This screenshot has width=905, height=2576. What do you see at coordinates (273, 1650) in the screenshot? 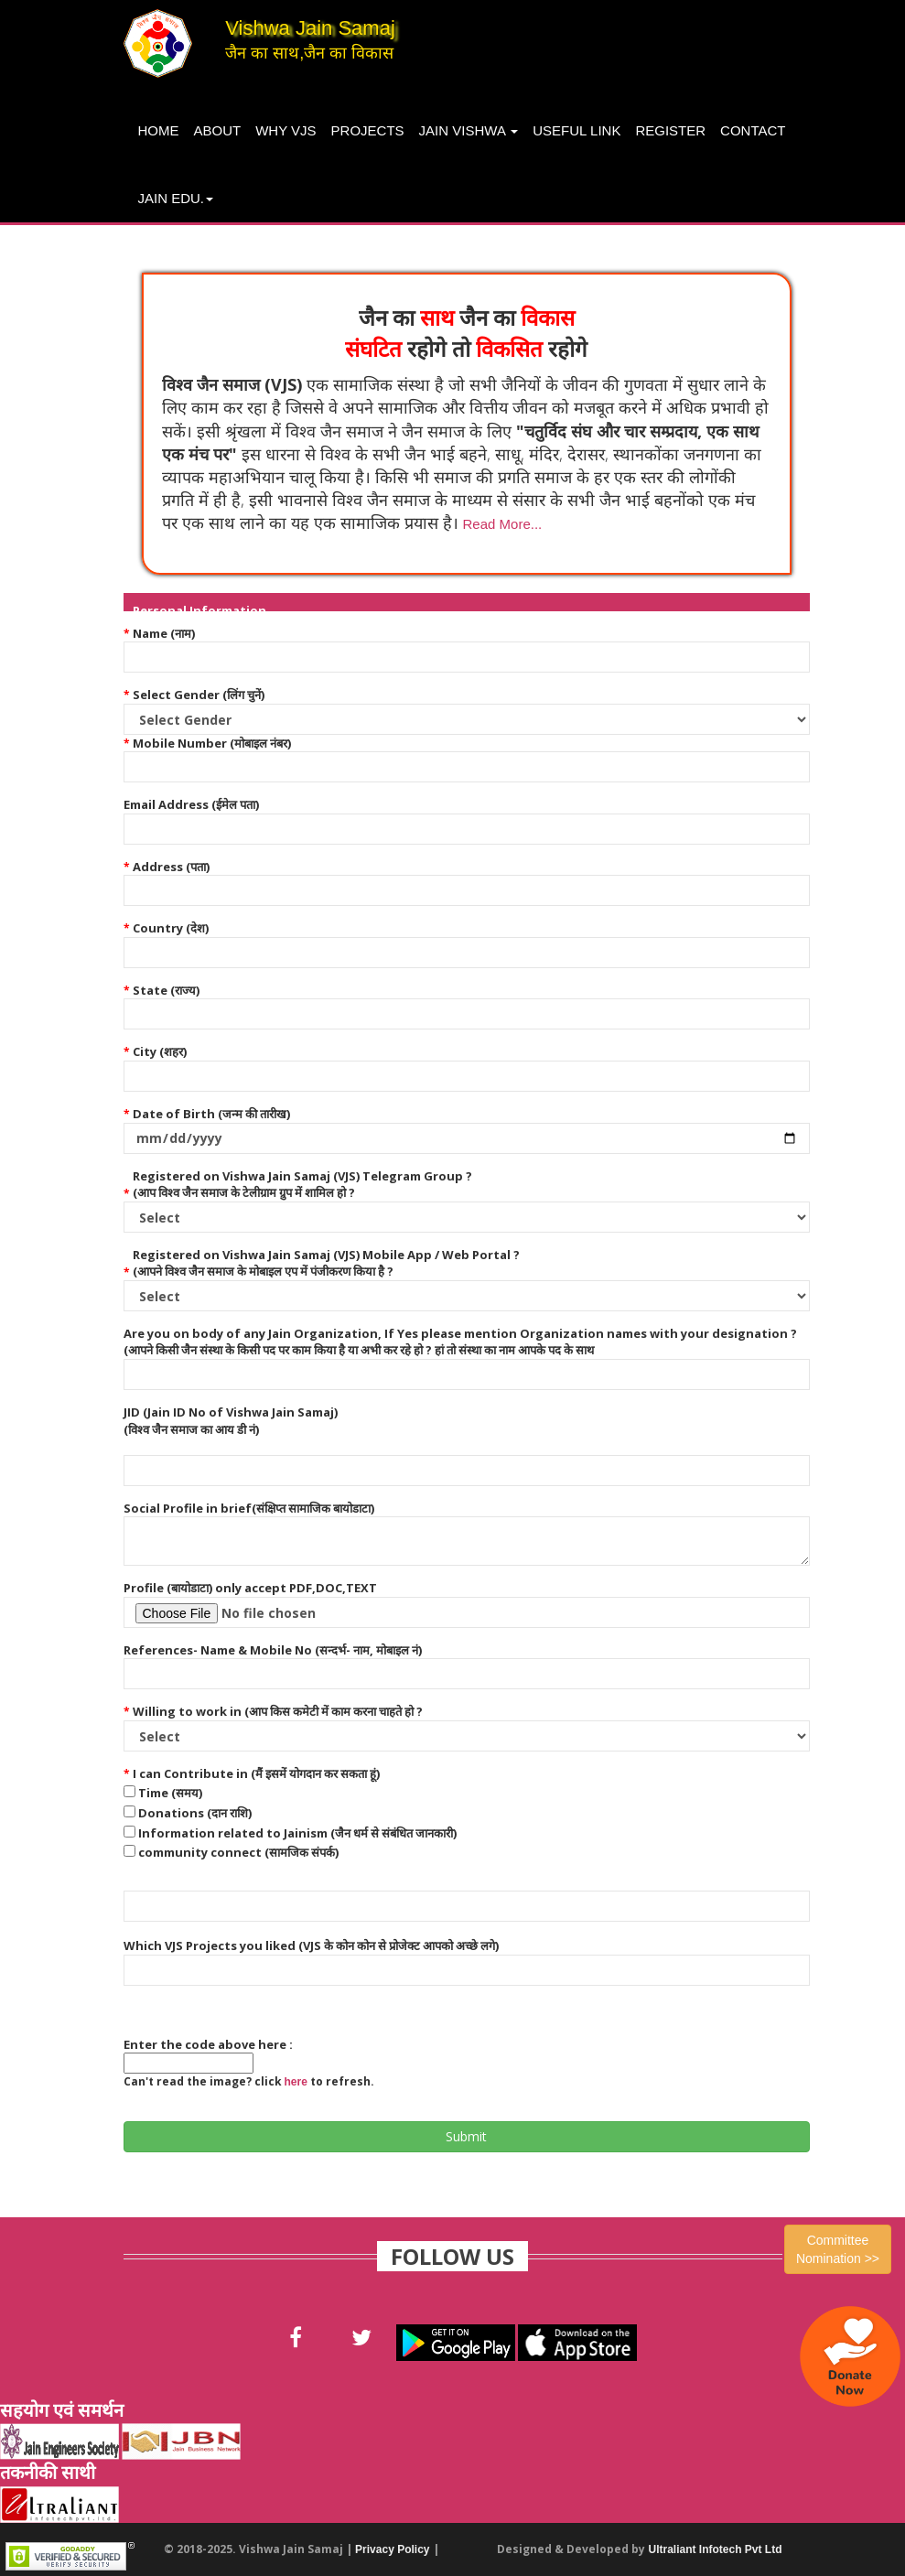
I see `References- Name & Mobile No (सन्दर्भ- नाम, मोबाइल नं)` at bounding box center [273, 1650].